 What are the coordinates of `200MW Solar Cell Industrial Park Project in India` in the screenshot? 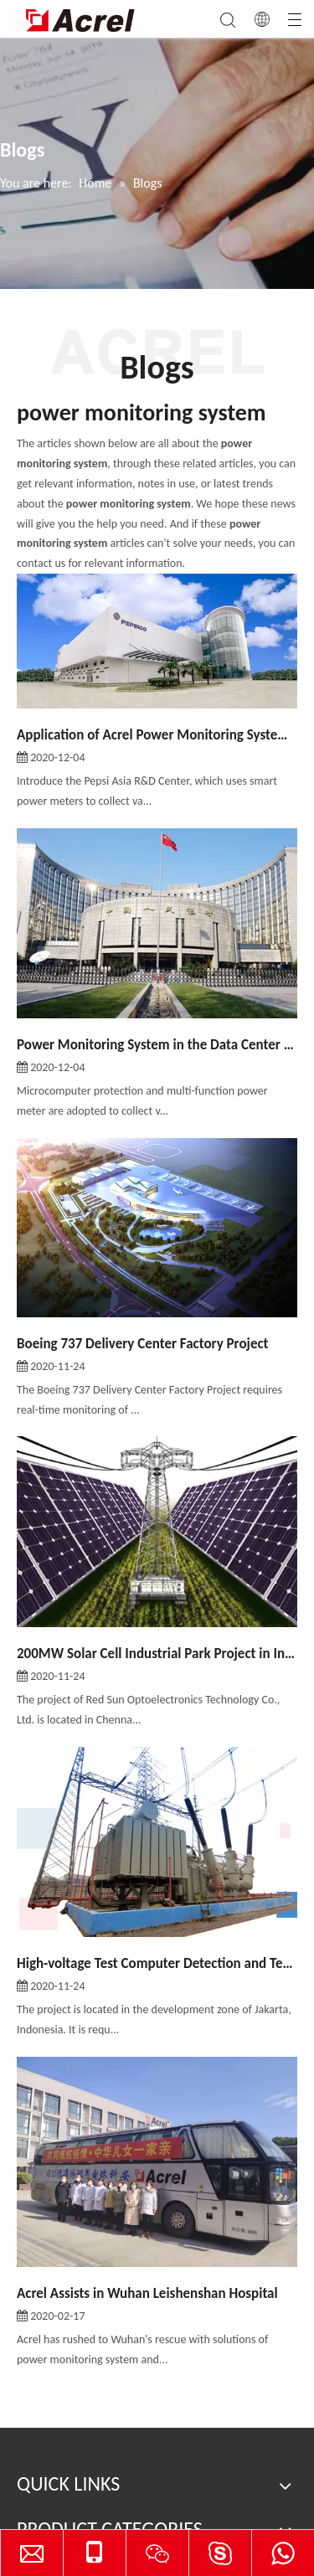 It's located at (157, 1653).